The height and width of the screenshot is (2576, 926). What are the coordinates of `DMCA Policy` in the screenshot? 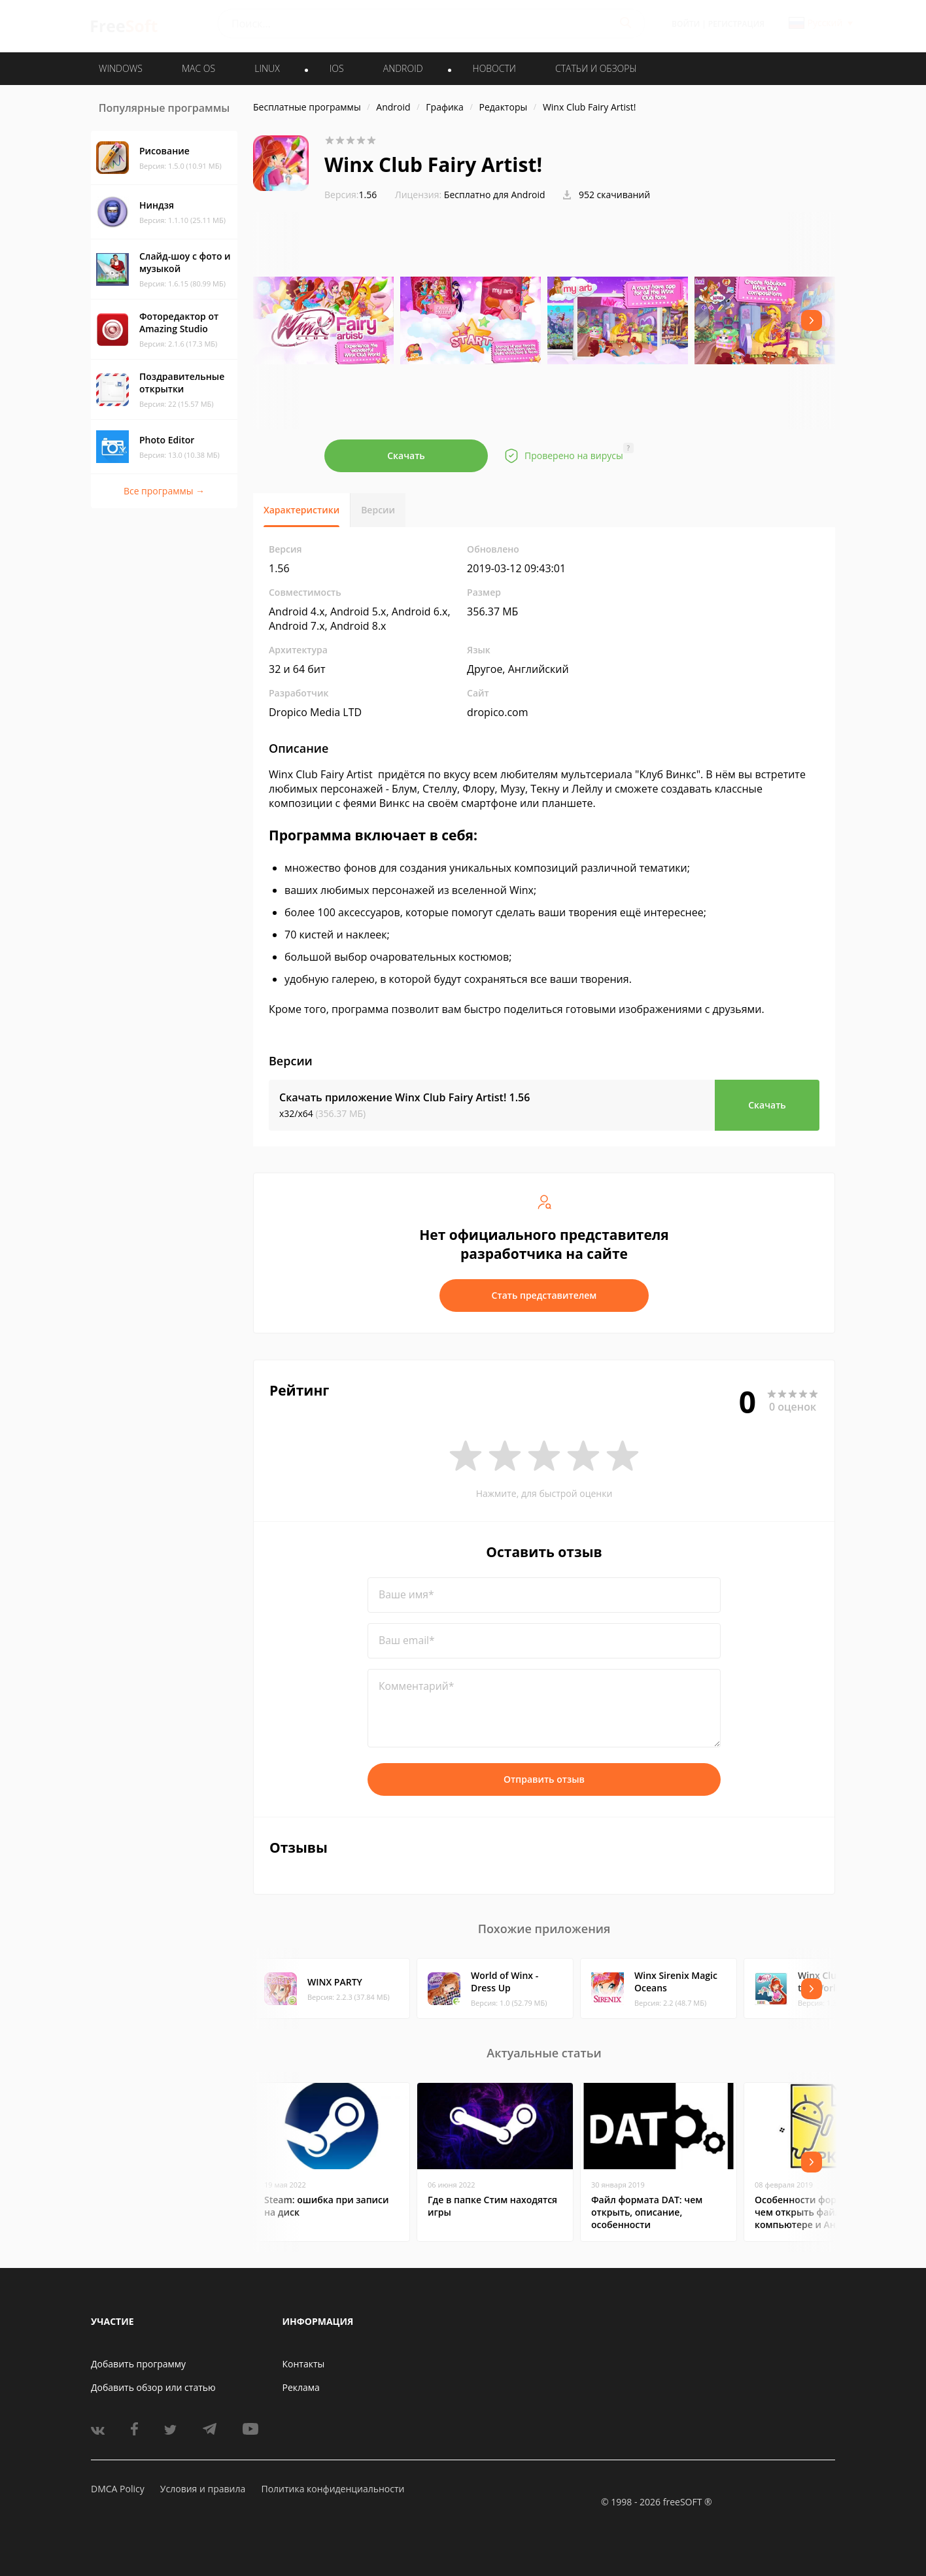 It's located at (118, 2488).